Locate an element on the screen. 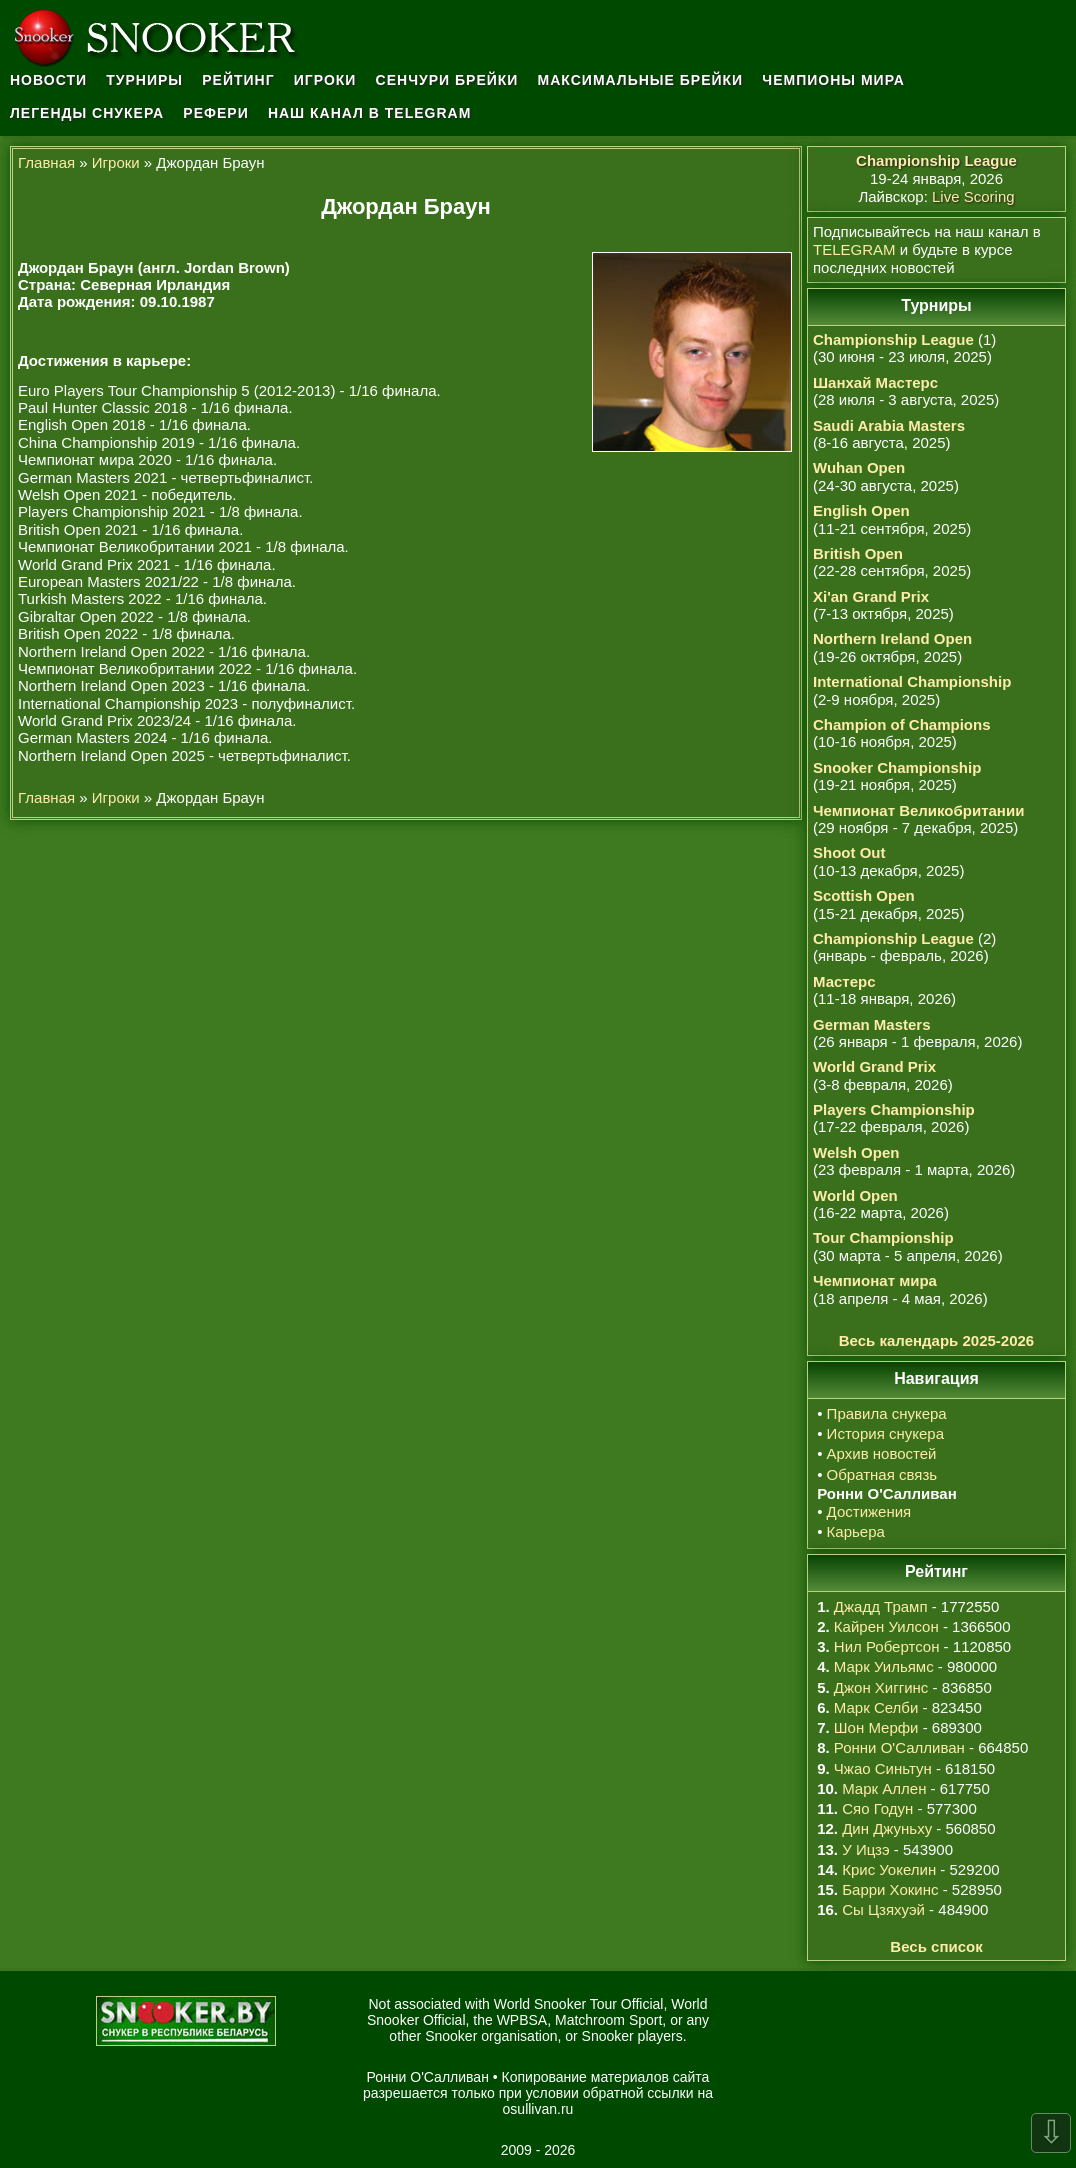  Марк Уильямс is located at coordinates (884, 1666).